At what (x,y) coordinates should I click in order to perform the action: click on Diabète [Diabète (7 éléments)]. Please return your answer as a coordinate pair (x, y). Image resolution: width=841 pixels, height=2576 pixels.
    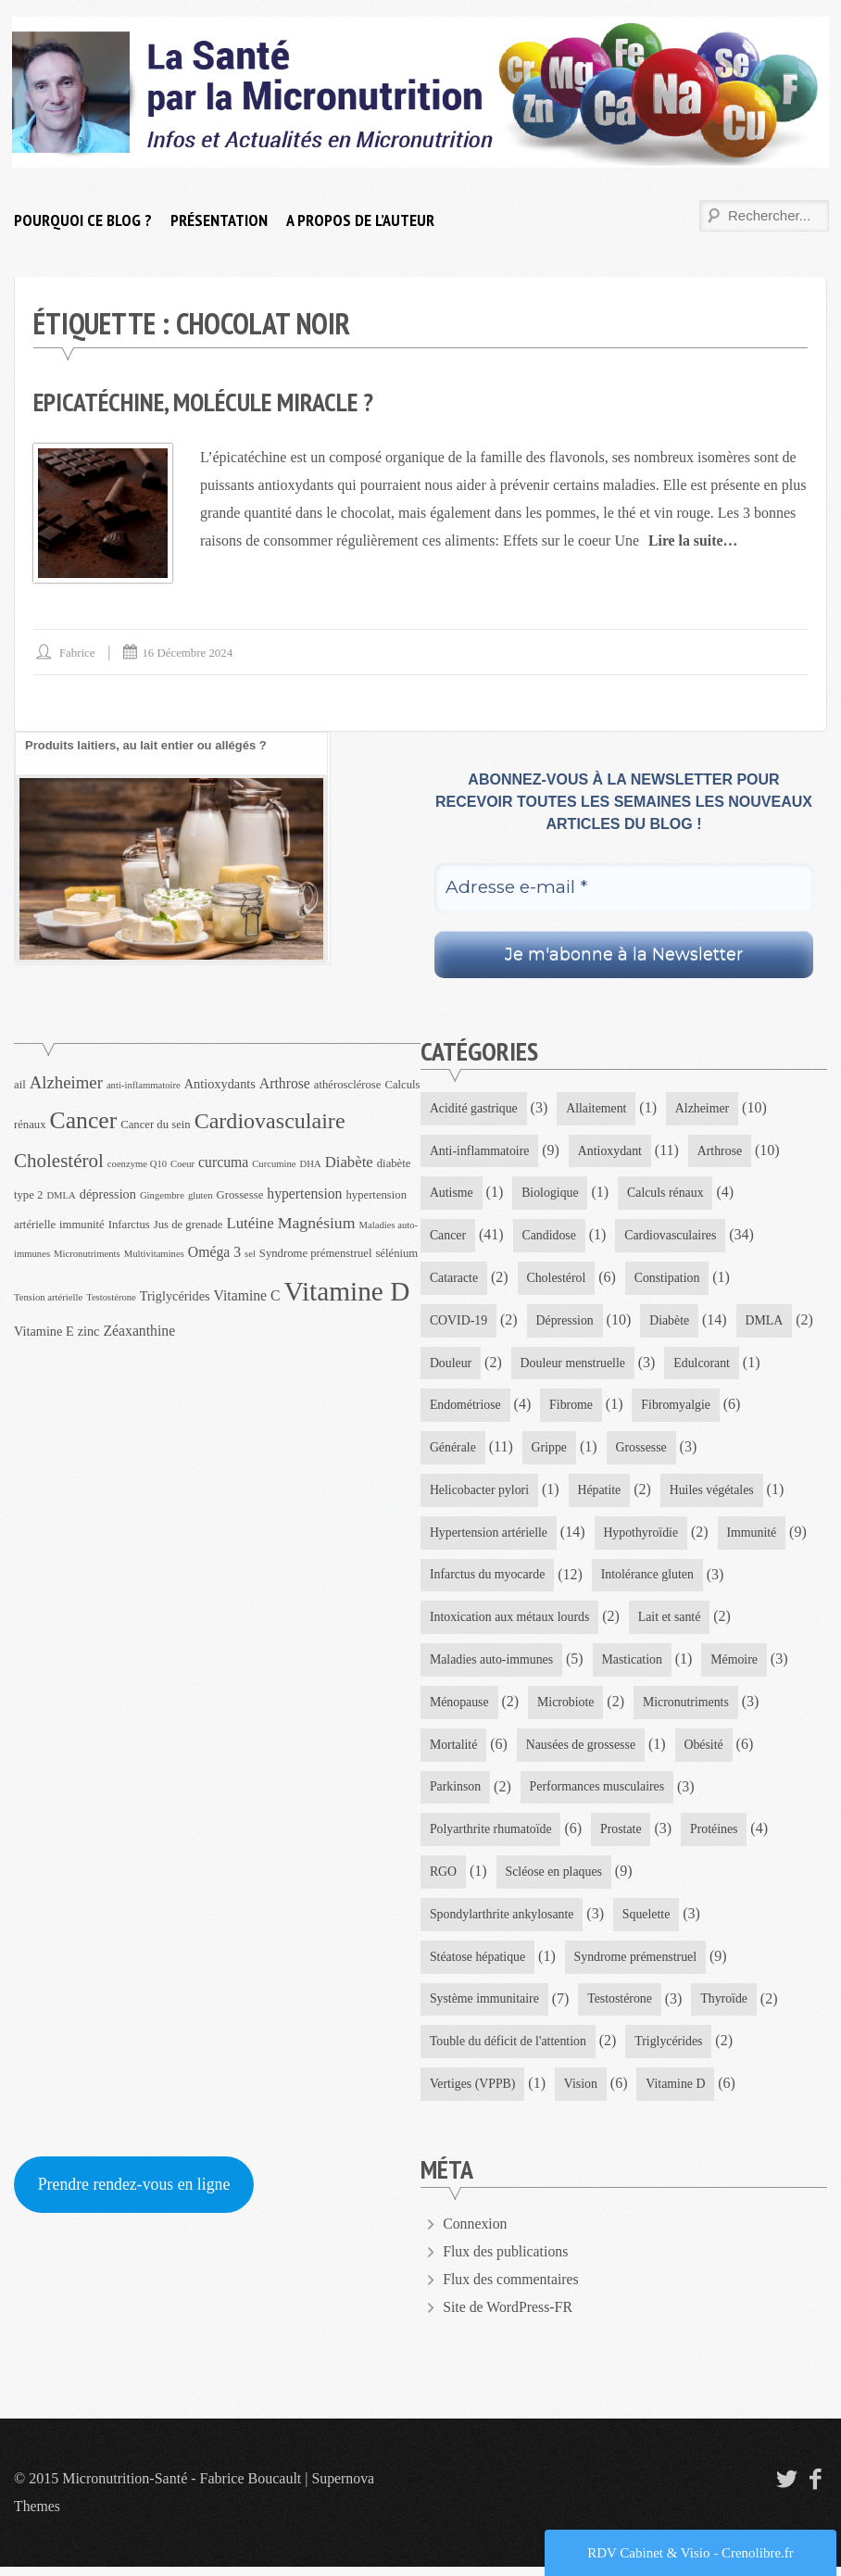
    Looking at the image, I should click on (349, 1162).